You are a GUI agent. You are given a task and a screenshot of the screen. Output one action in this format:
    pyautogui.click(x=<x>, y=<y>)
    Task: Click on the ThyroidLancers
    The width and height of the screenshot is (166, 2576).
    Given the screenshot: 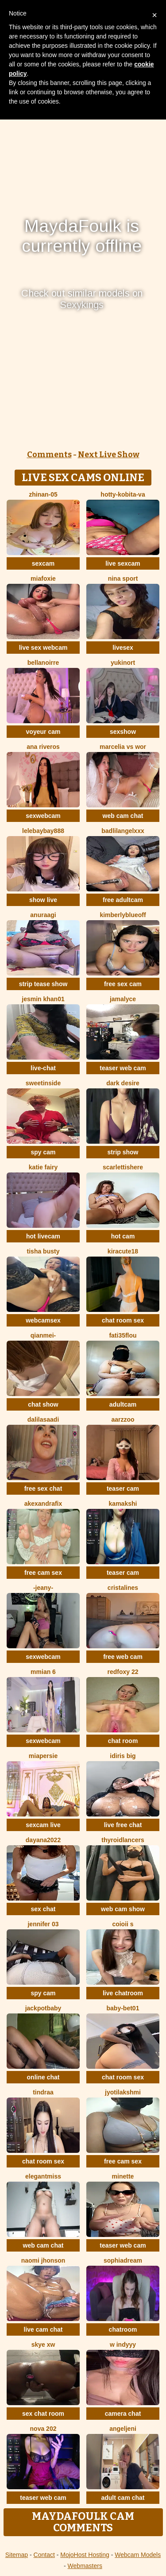 What is the action you would take?
    pyautogui.click(x=122, y=1839)
    